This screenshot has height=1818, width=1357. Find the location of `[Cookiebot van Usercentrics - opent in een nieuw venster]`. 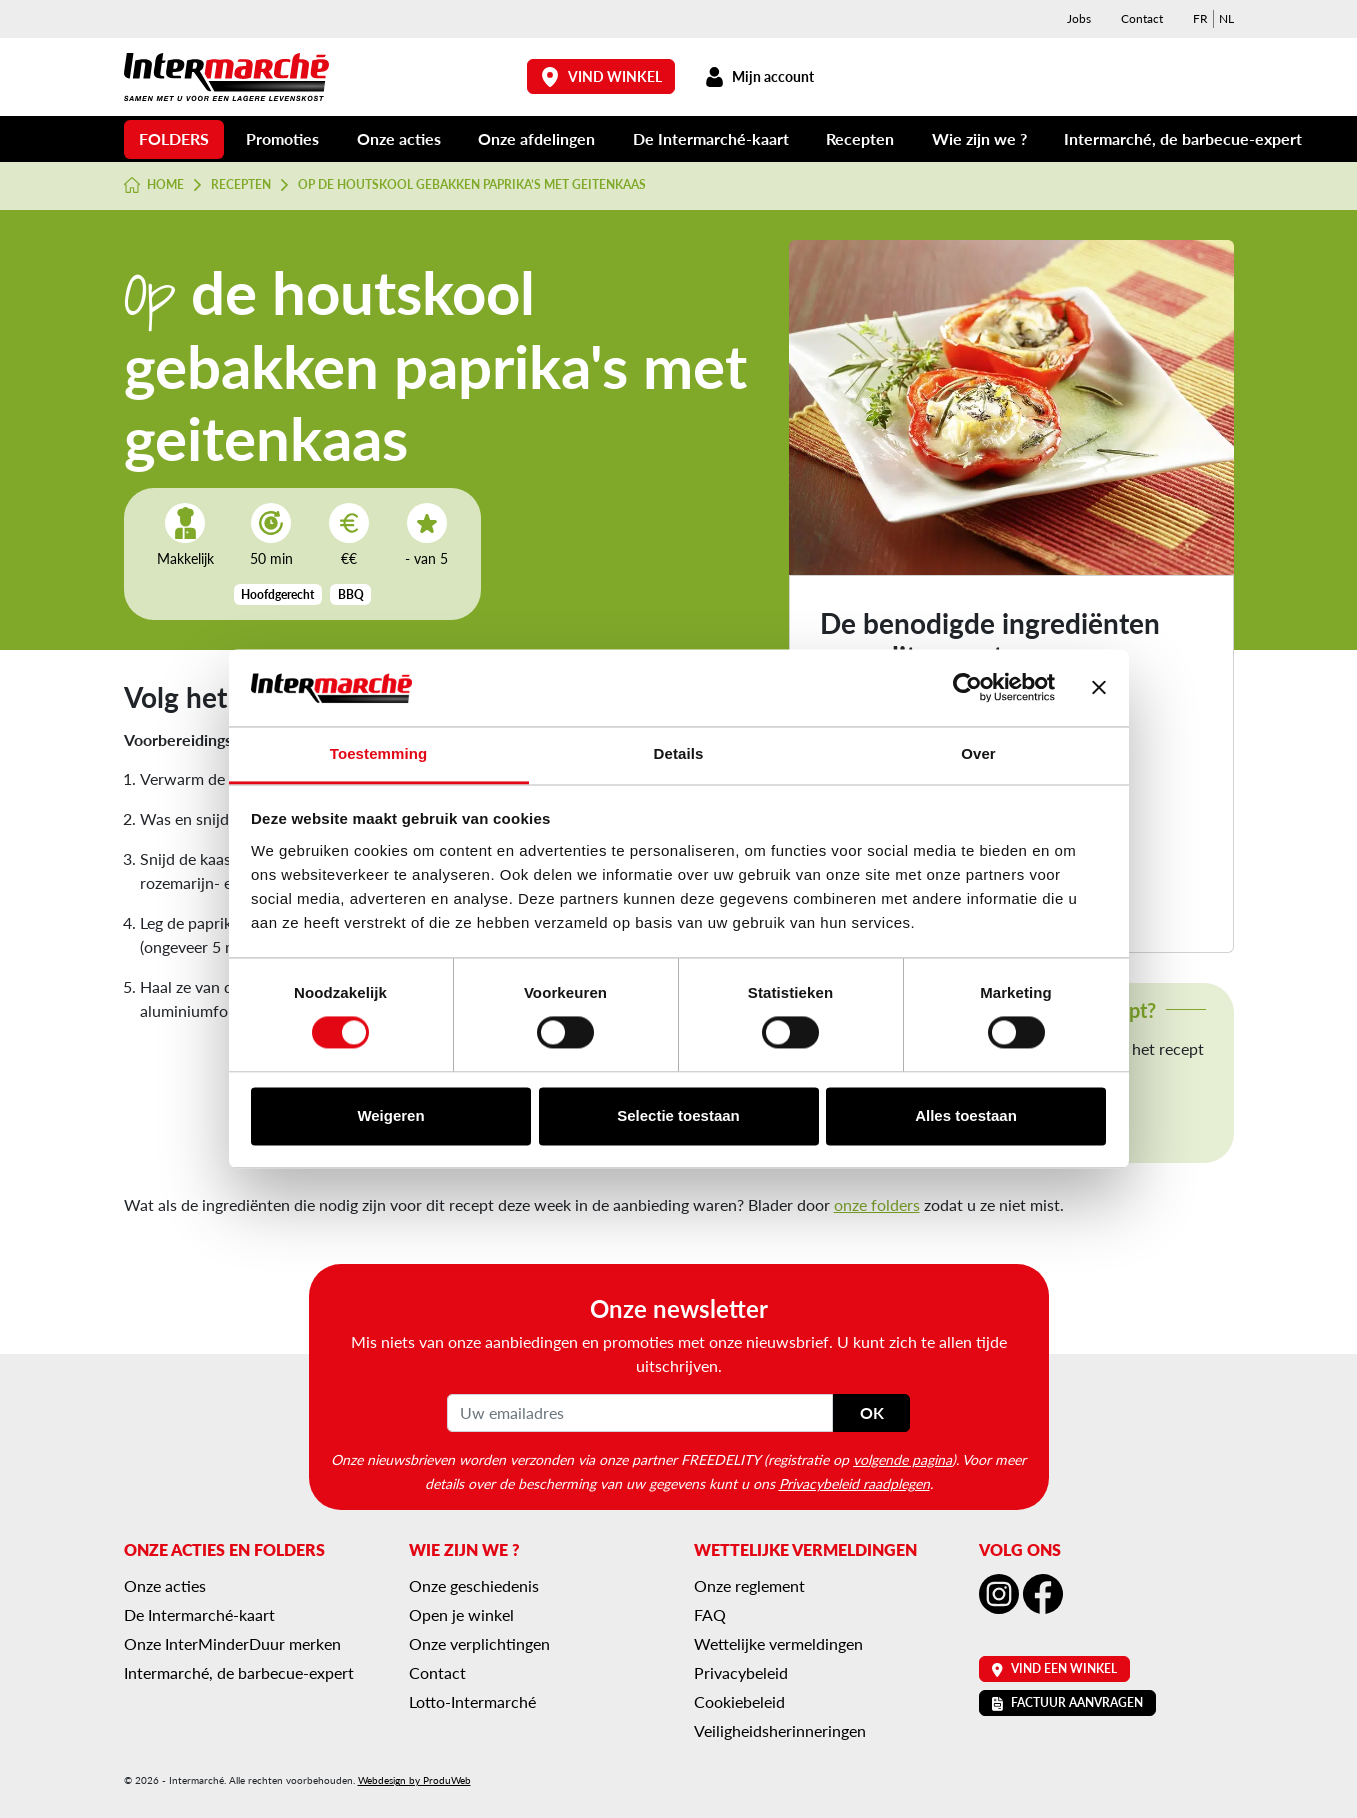

[Cookiebot van Usercentrics - opent in een nieuw venster] is located at coordinates (967, 688).